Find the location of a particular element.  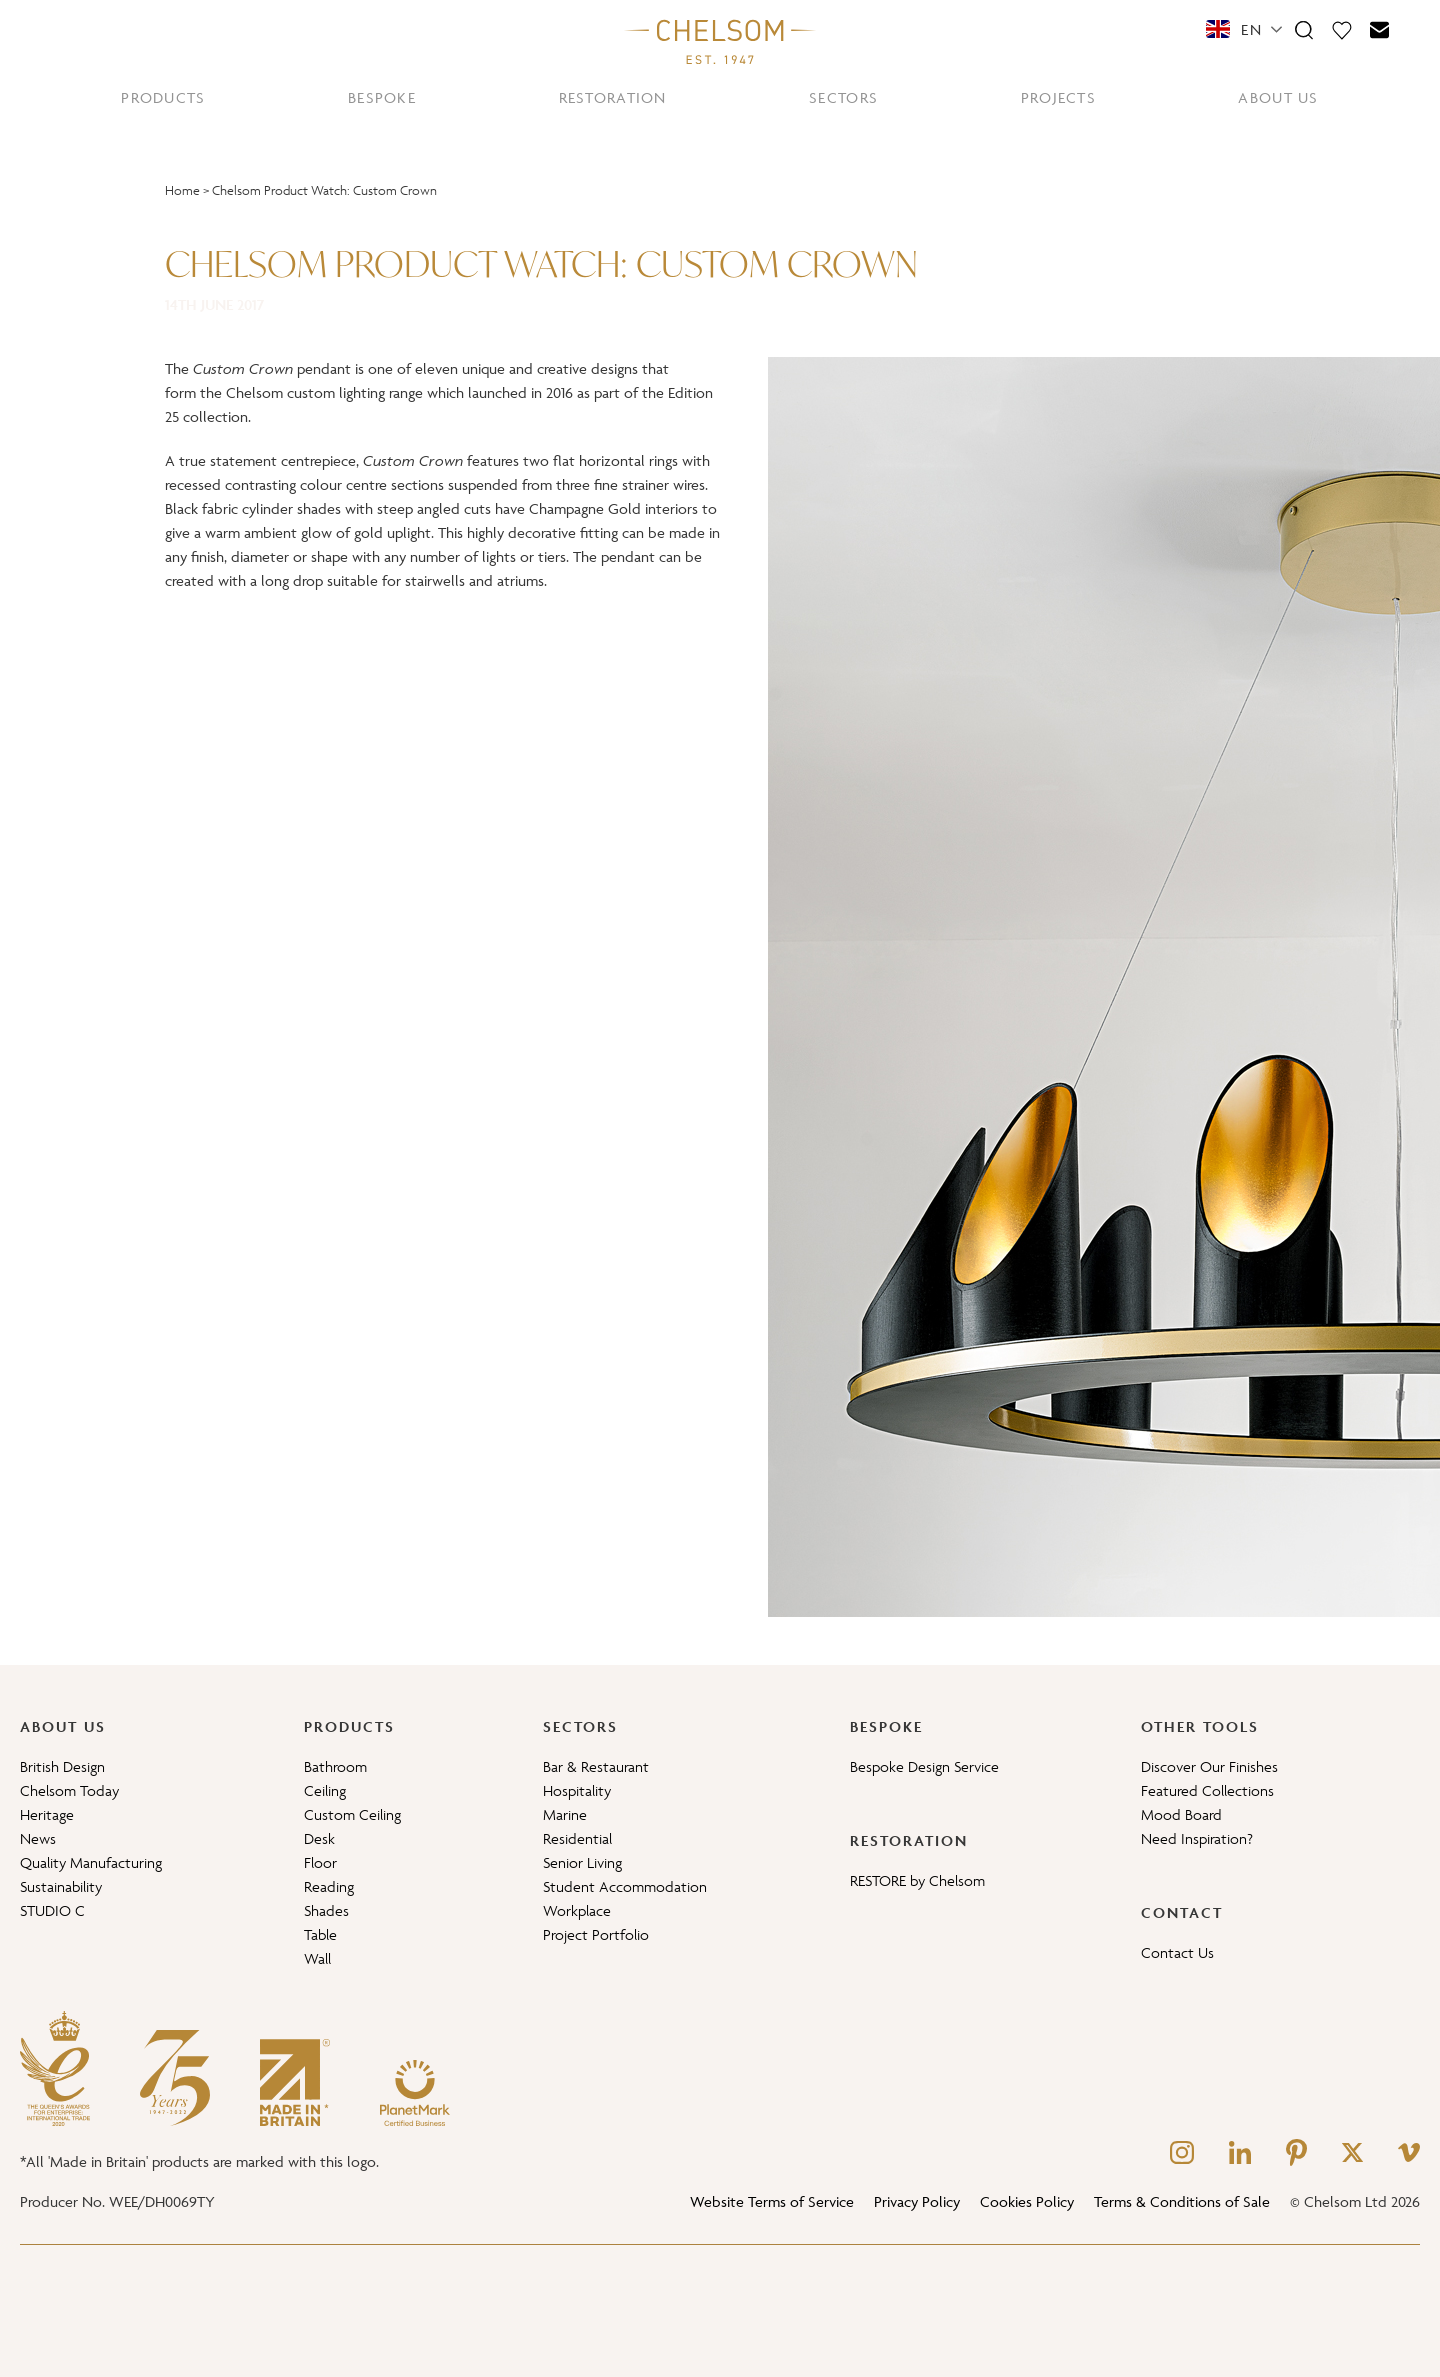

Senior Living is located at coordinates (582, 1862).